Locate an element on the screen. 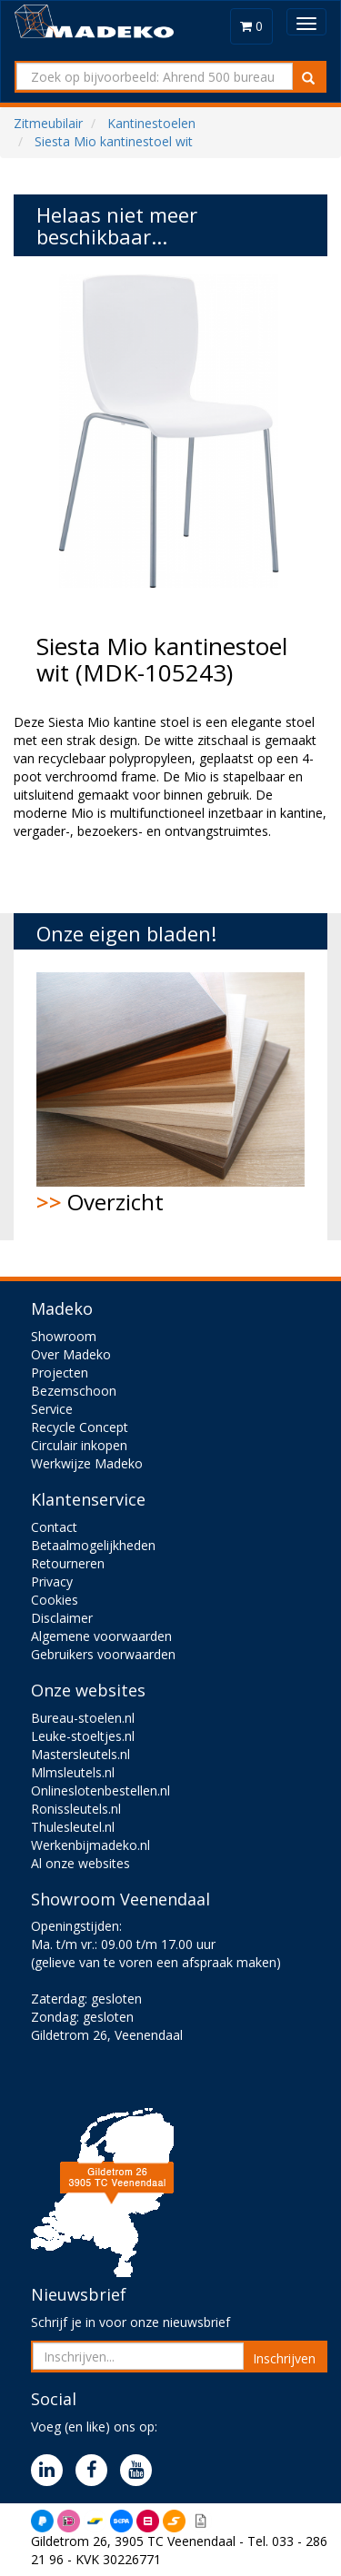  Service is located at coordinates (52, 1408).